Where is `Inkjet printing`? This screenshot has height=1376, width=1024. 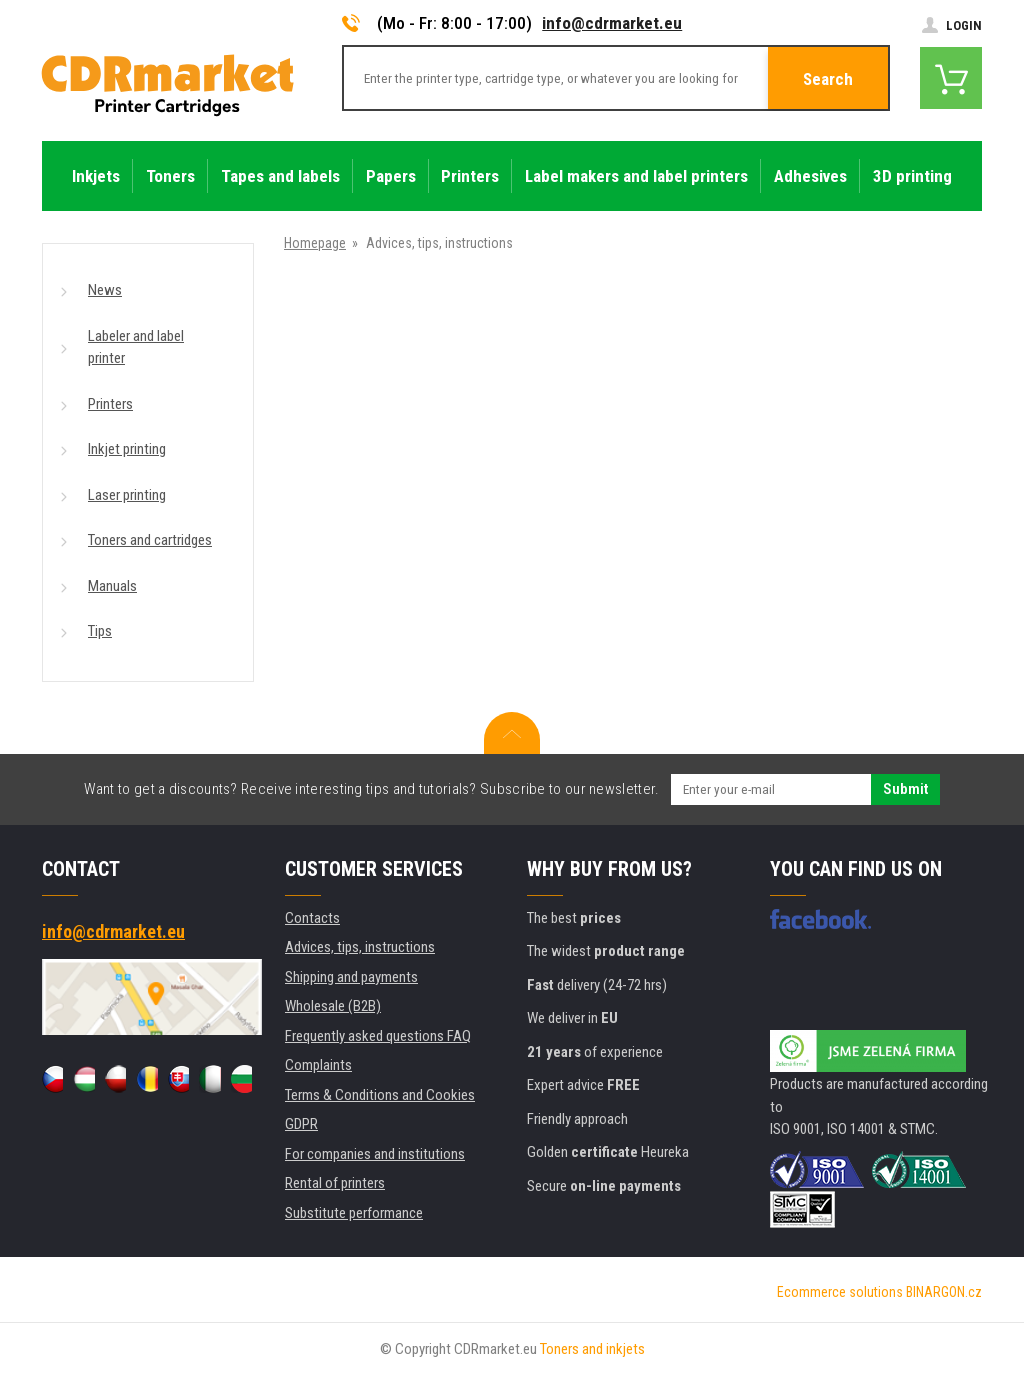 Inkjet printing is located at coordinates (127, 449).